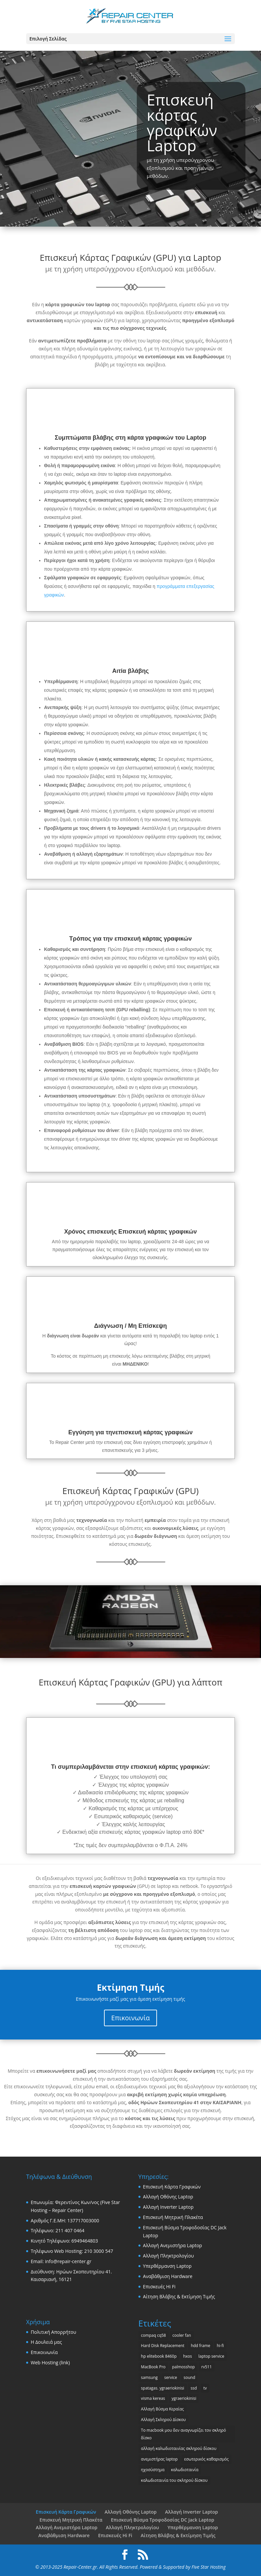 This screenshot has width=261, height=2576. What do you see at coordinates (189, 2377) in the screenshot?
I see `sound [sound (1 στοιχείο)]` at bounding box center [189, 2377].